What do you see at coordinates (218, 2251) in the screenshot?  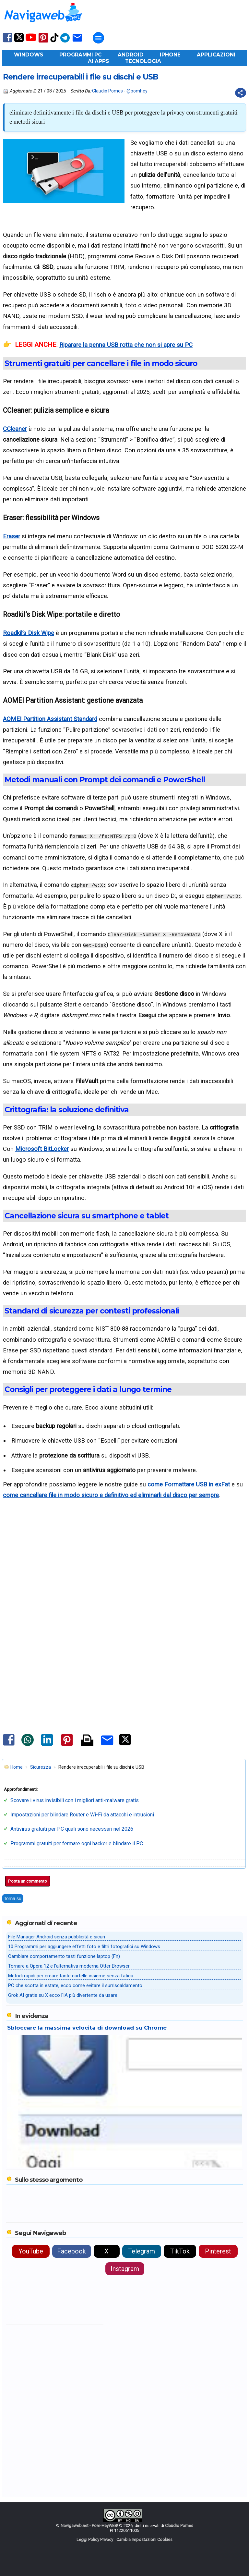 I see `Pinterest` at bounding box center [218, 2251].